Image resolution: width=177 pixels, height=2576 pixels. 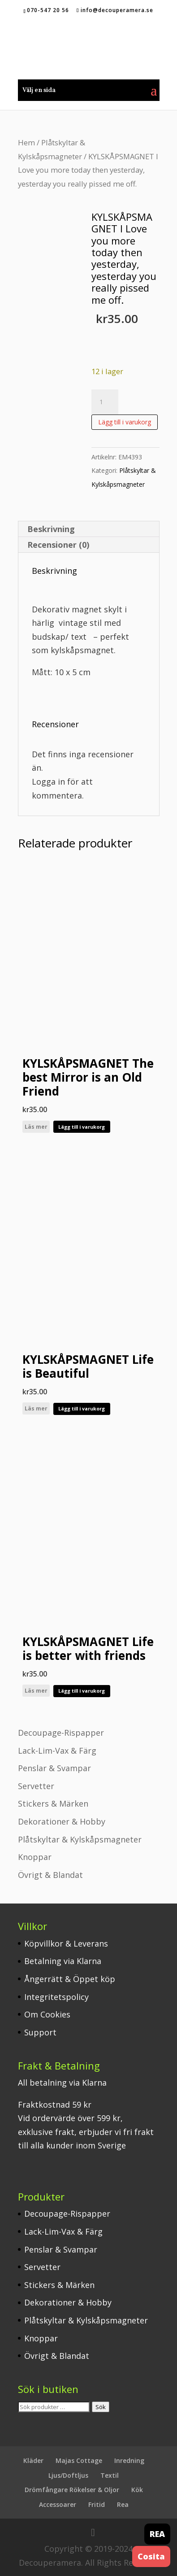 I want to click on Drömfångare Rökelser & Oljor, so click(x=72, y=2489).